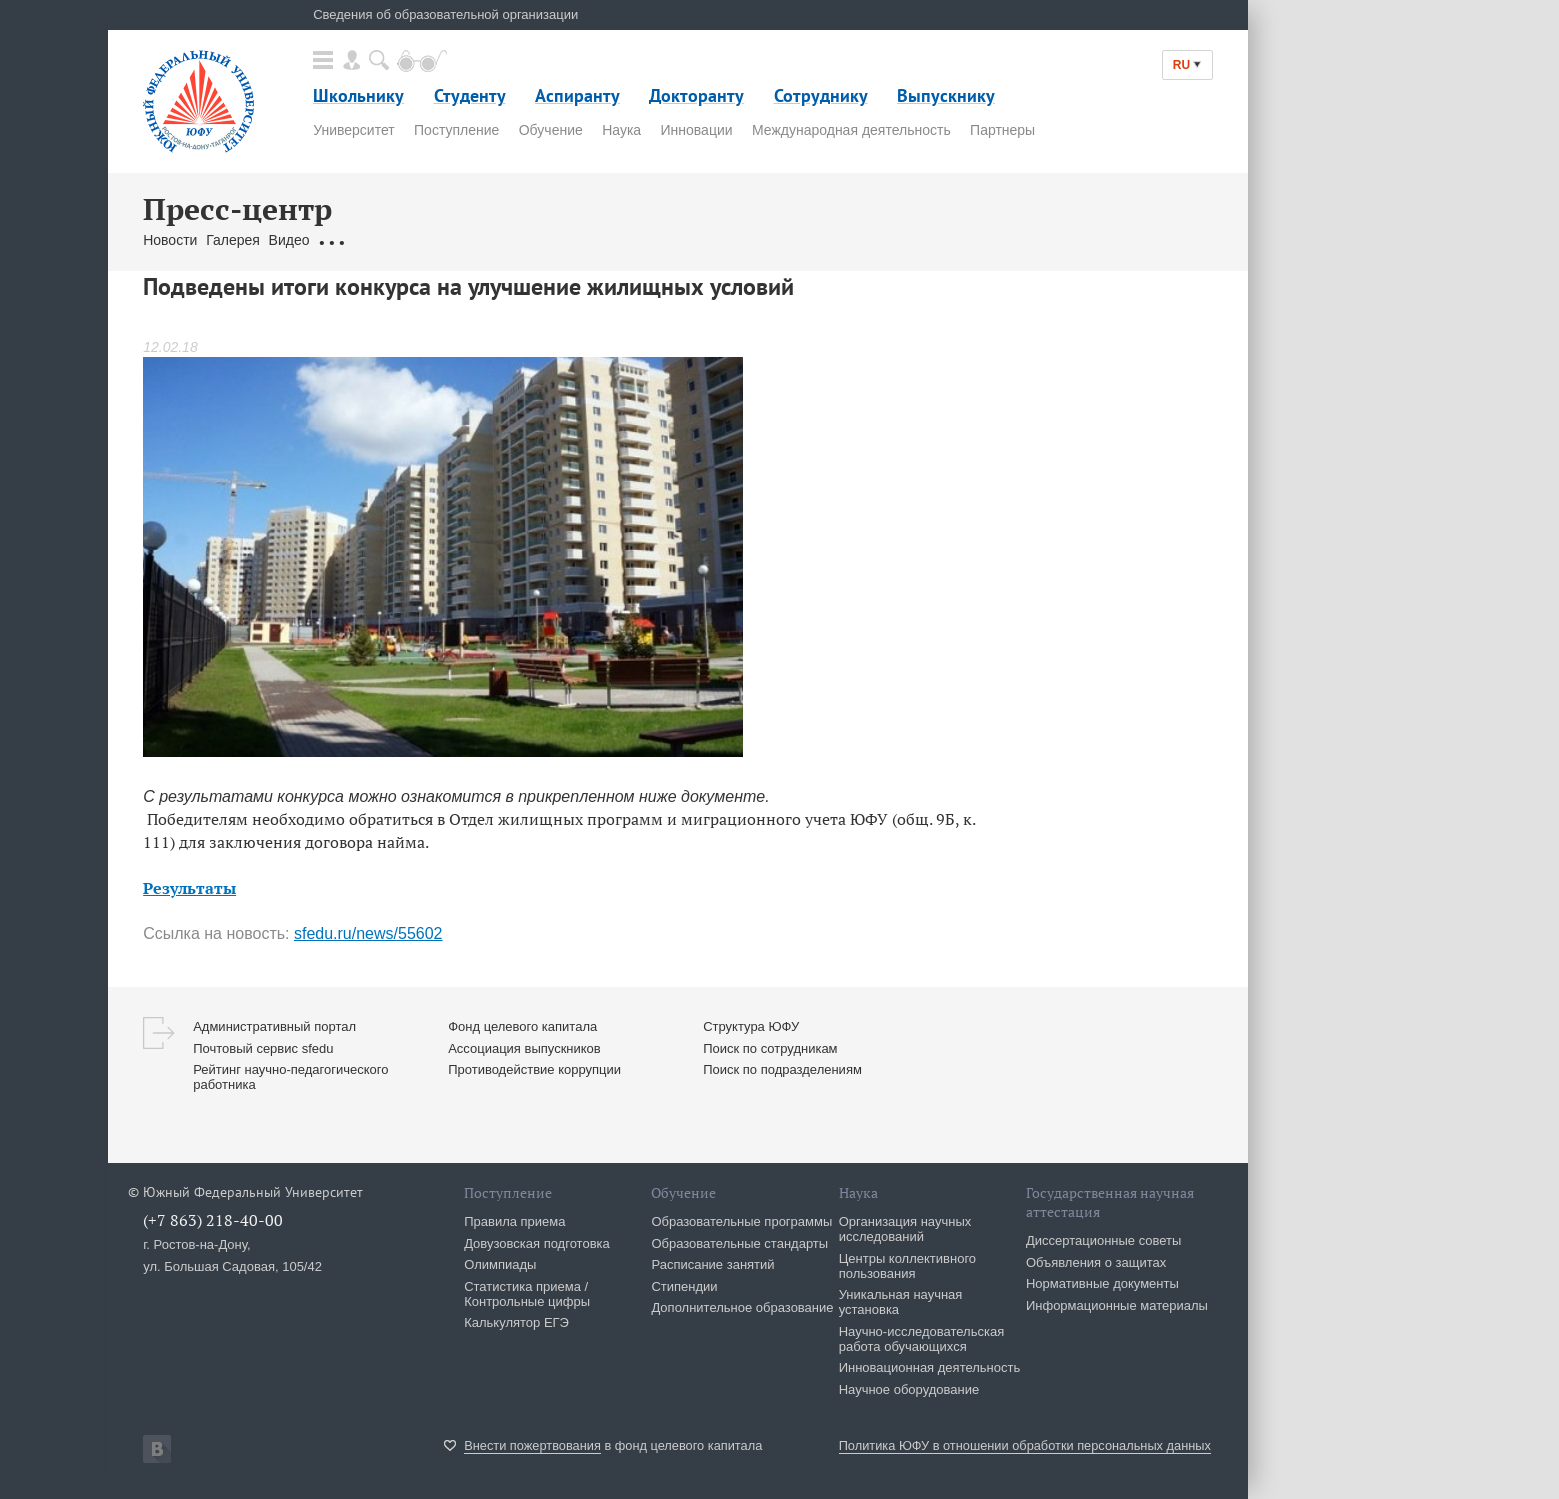  What do you see at coordinates (770, 1048) in the screenshot?
I see `Поиск по сотрудникам` at bounding box center [770, 1048].